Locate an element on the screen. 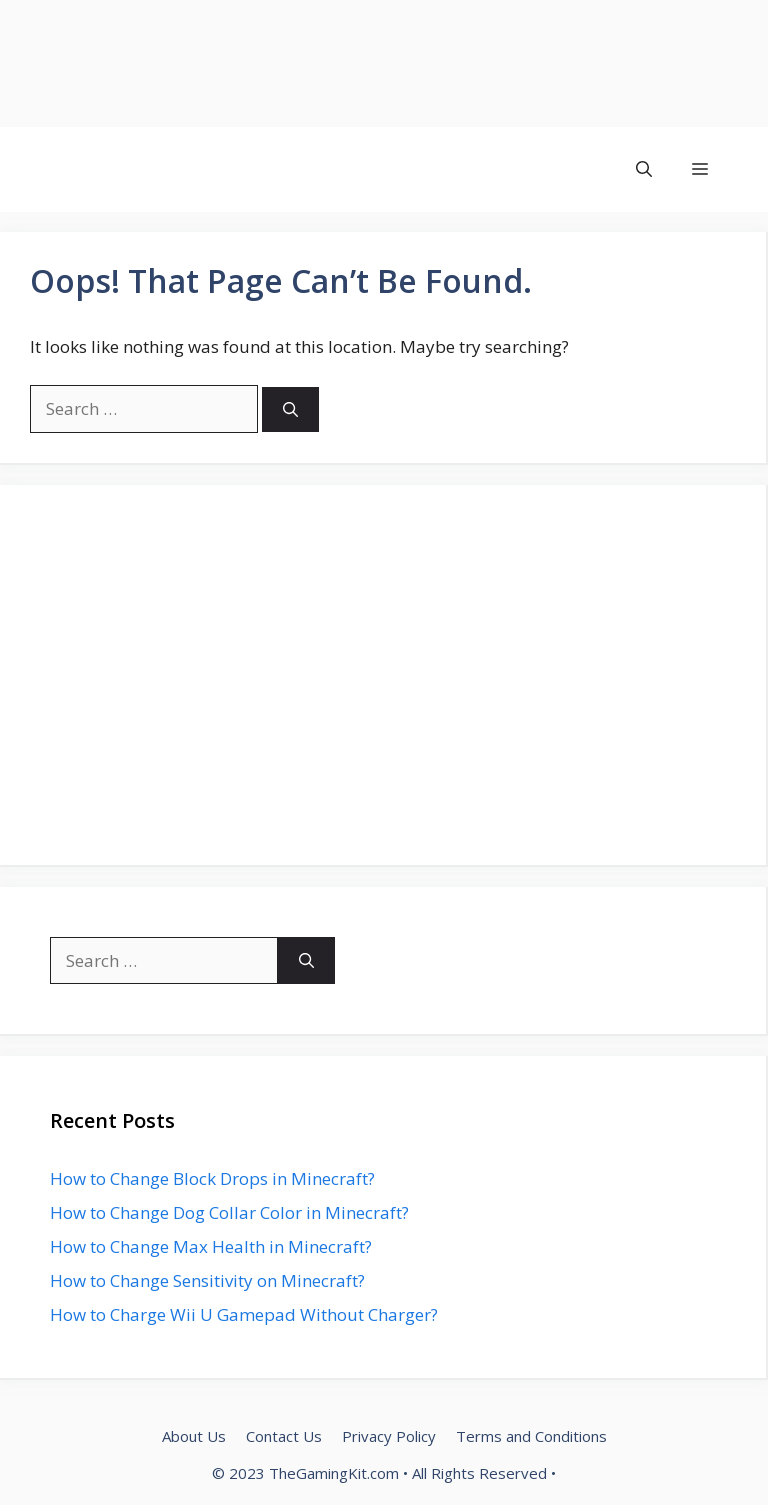 The height and width of the screenshot is (1505, 768). How to Charge Wii U Gamepad Without Charger? is located at coordinates (244, 1314).